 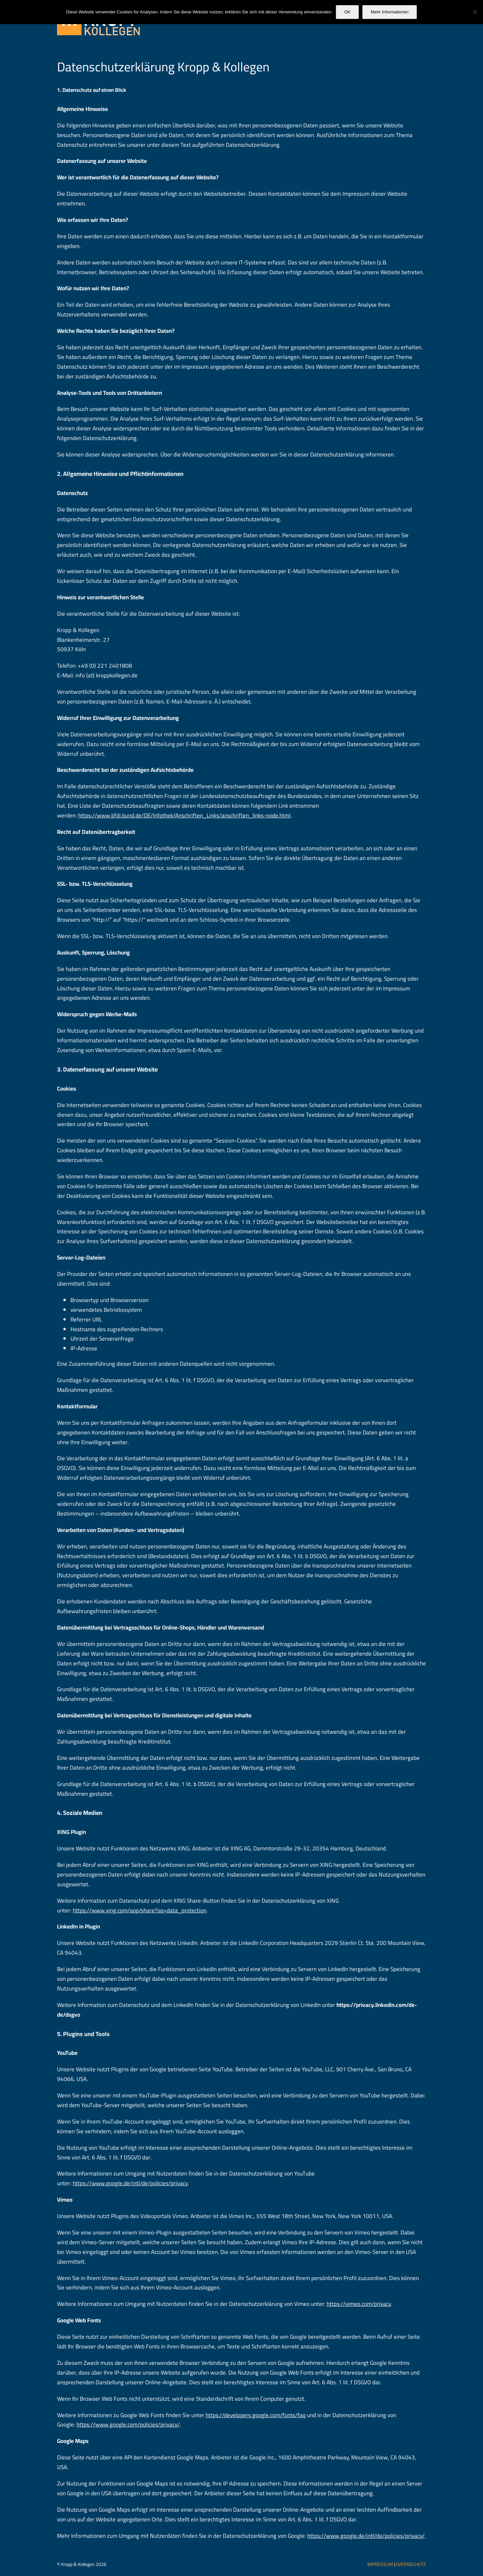 What do you see at coordinates (347, 11) in the screenshot?
I see `OK` at bounding box center [347, 11].